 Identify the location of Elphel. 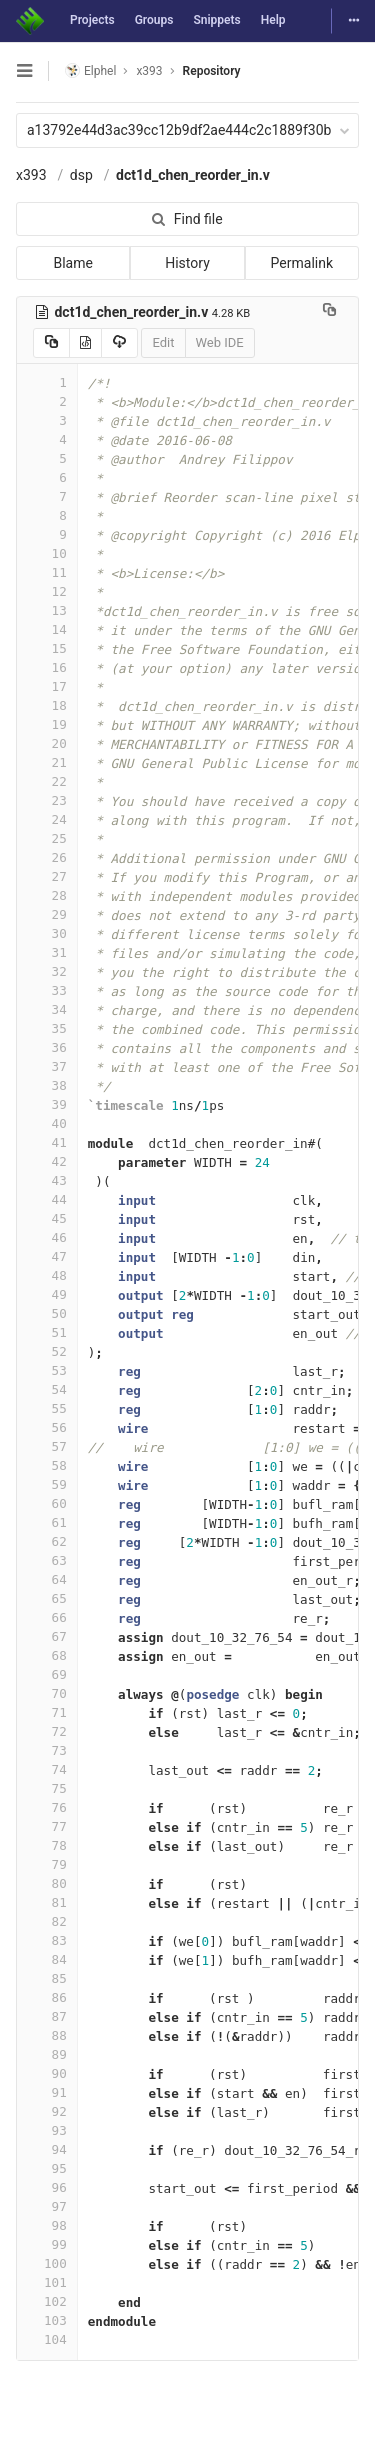
(90, 70).